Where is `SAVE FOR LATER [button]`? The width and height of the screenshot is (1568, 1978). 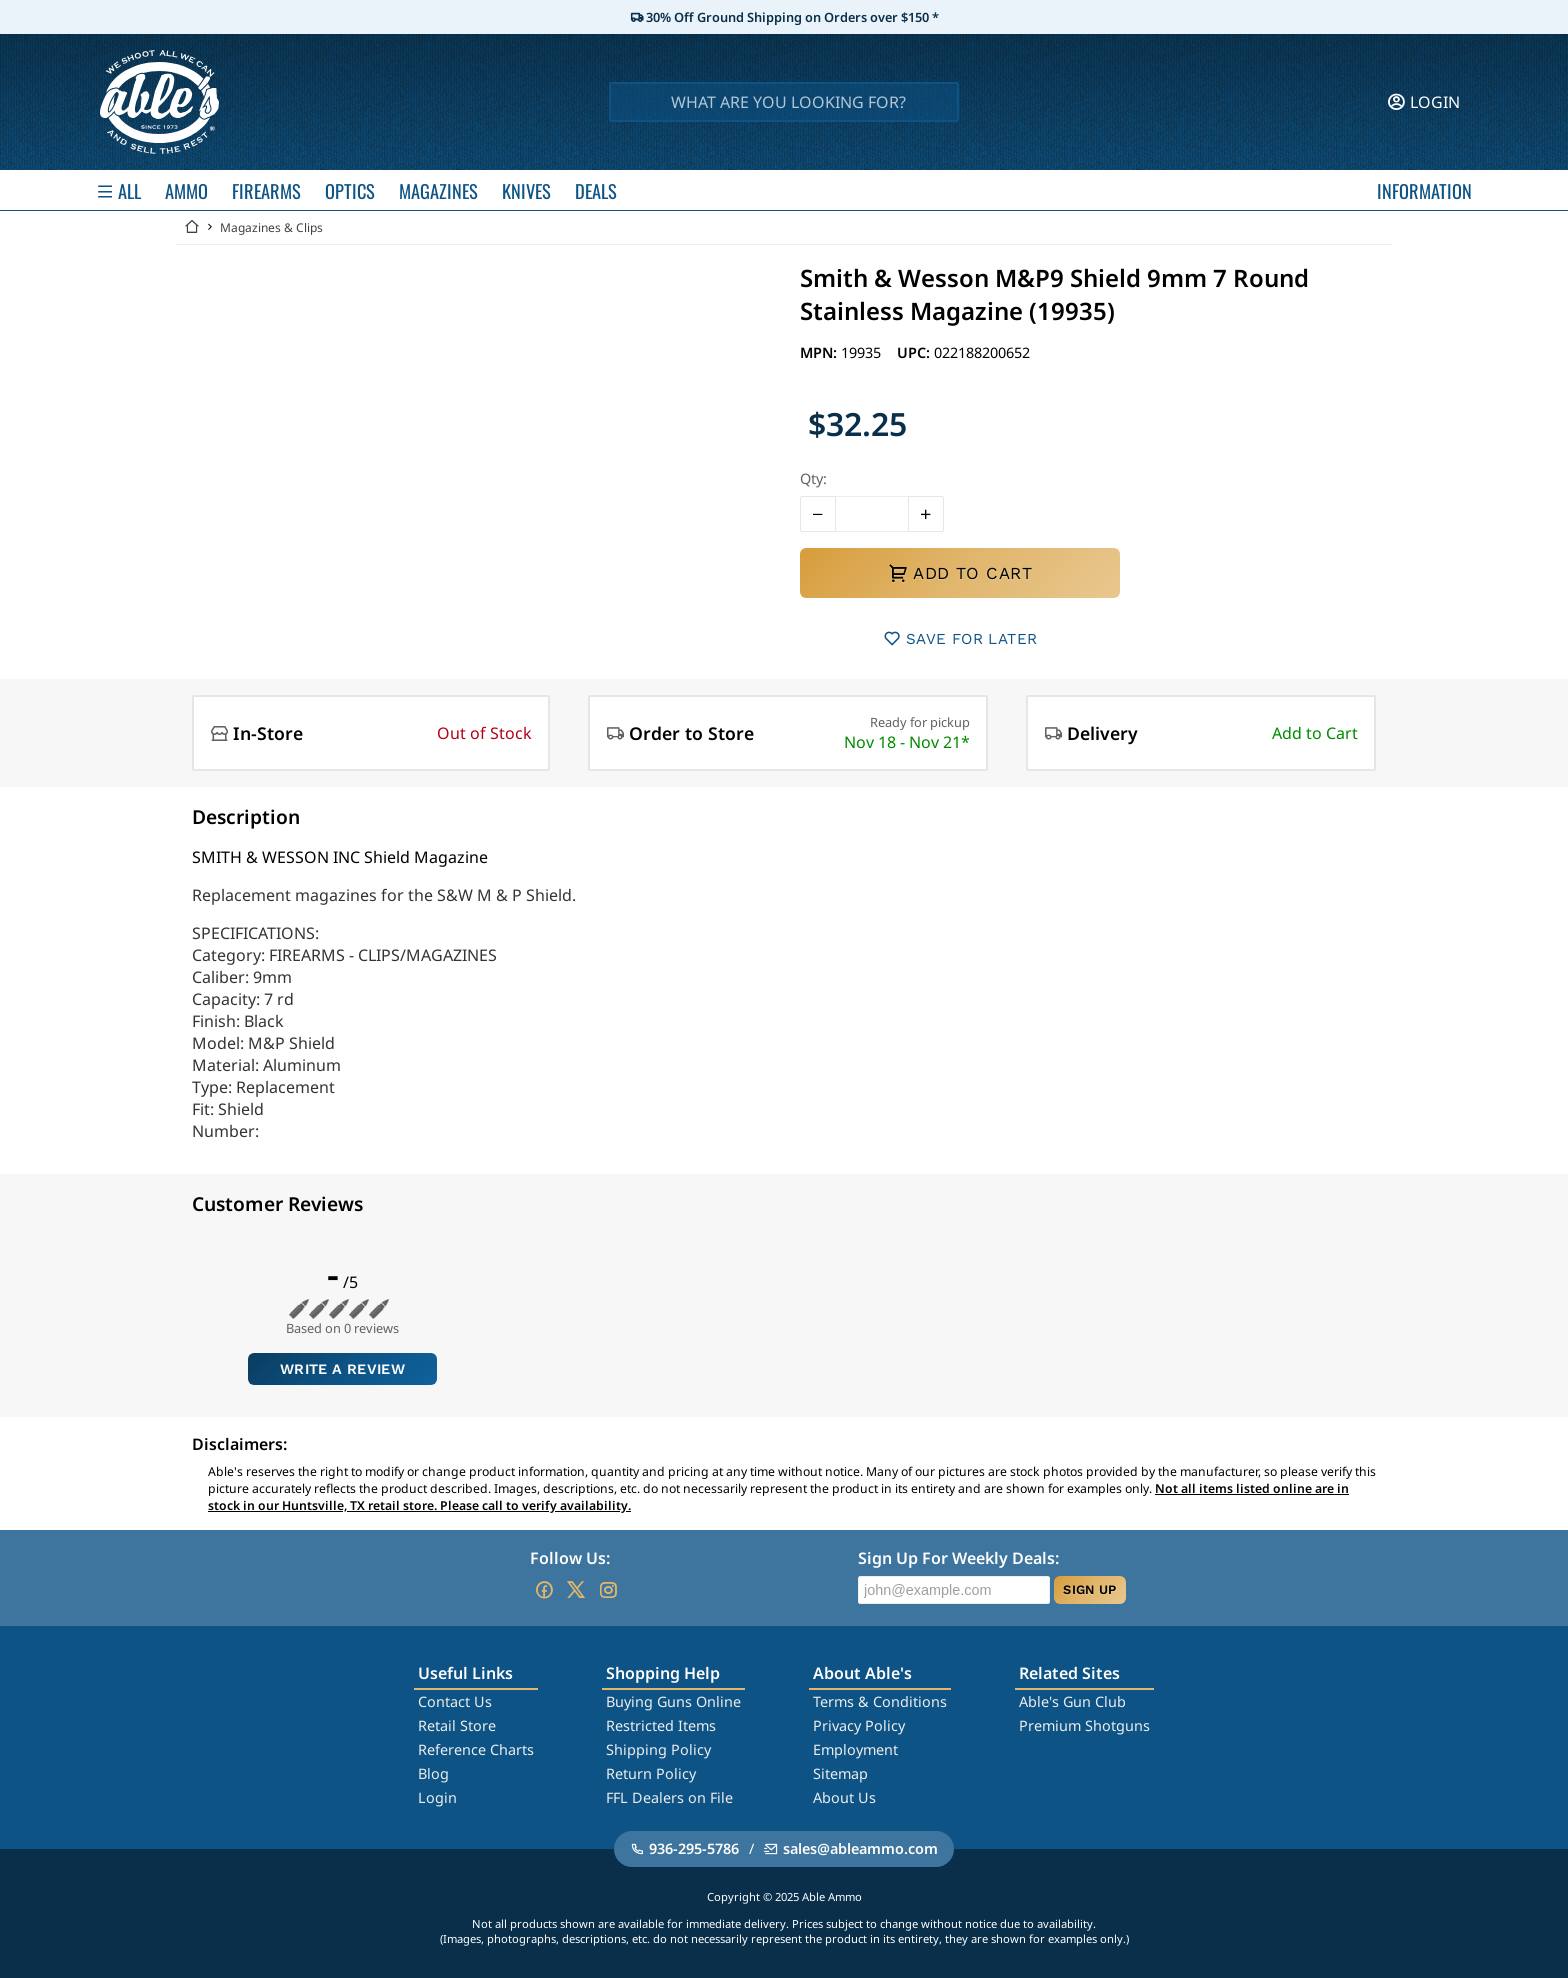 SAVE FOR LATER [button] is located at coordinates (960, 638).